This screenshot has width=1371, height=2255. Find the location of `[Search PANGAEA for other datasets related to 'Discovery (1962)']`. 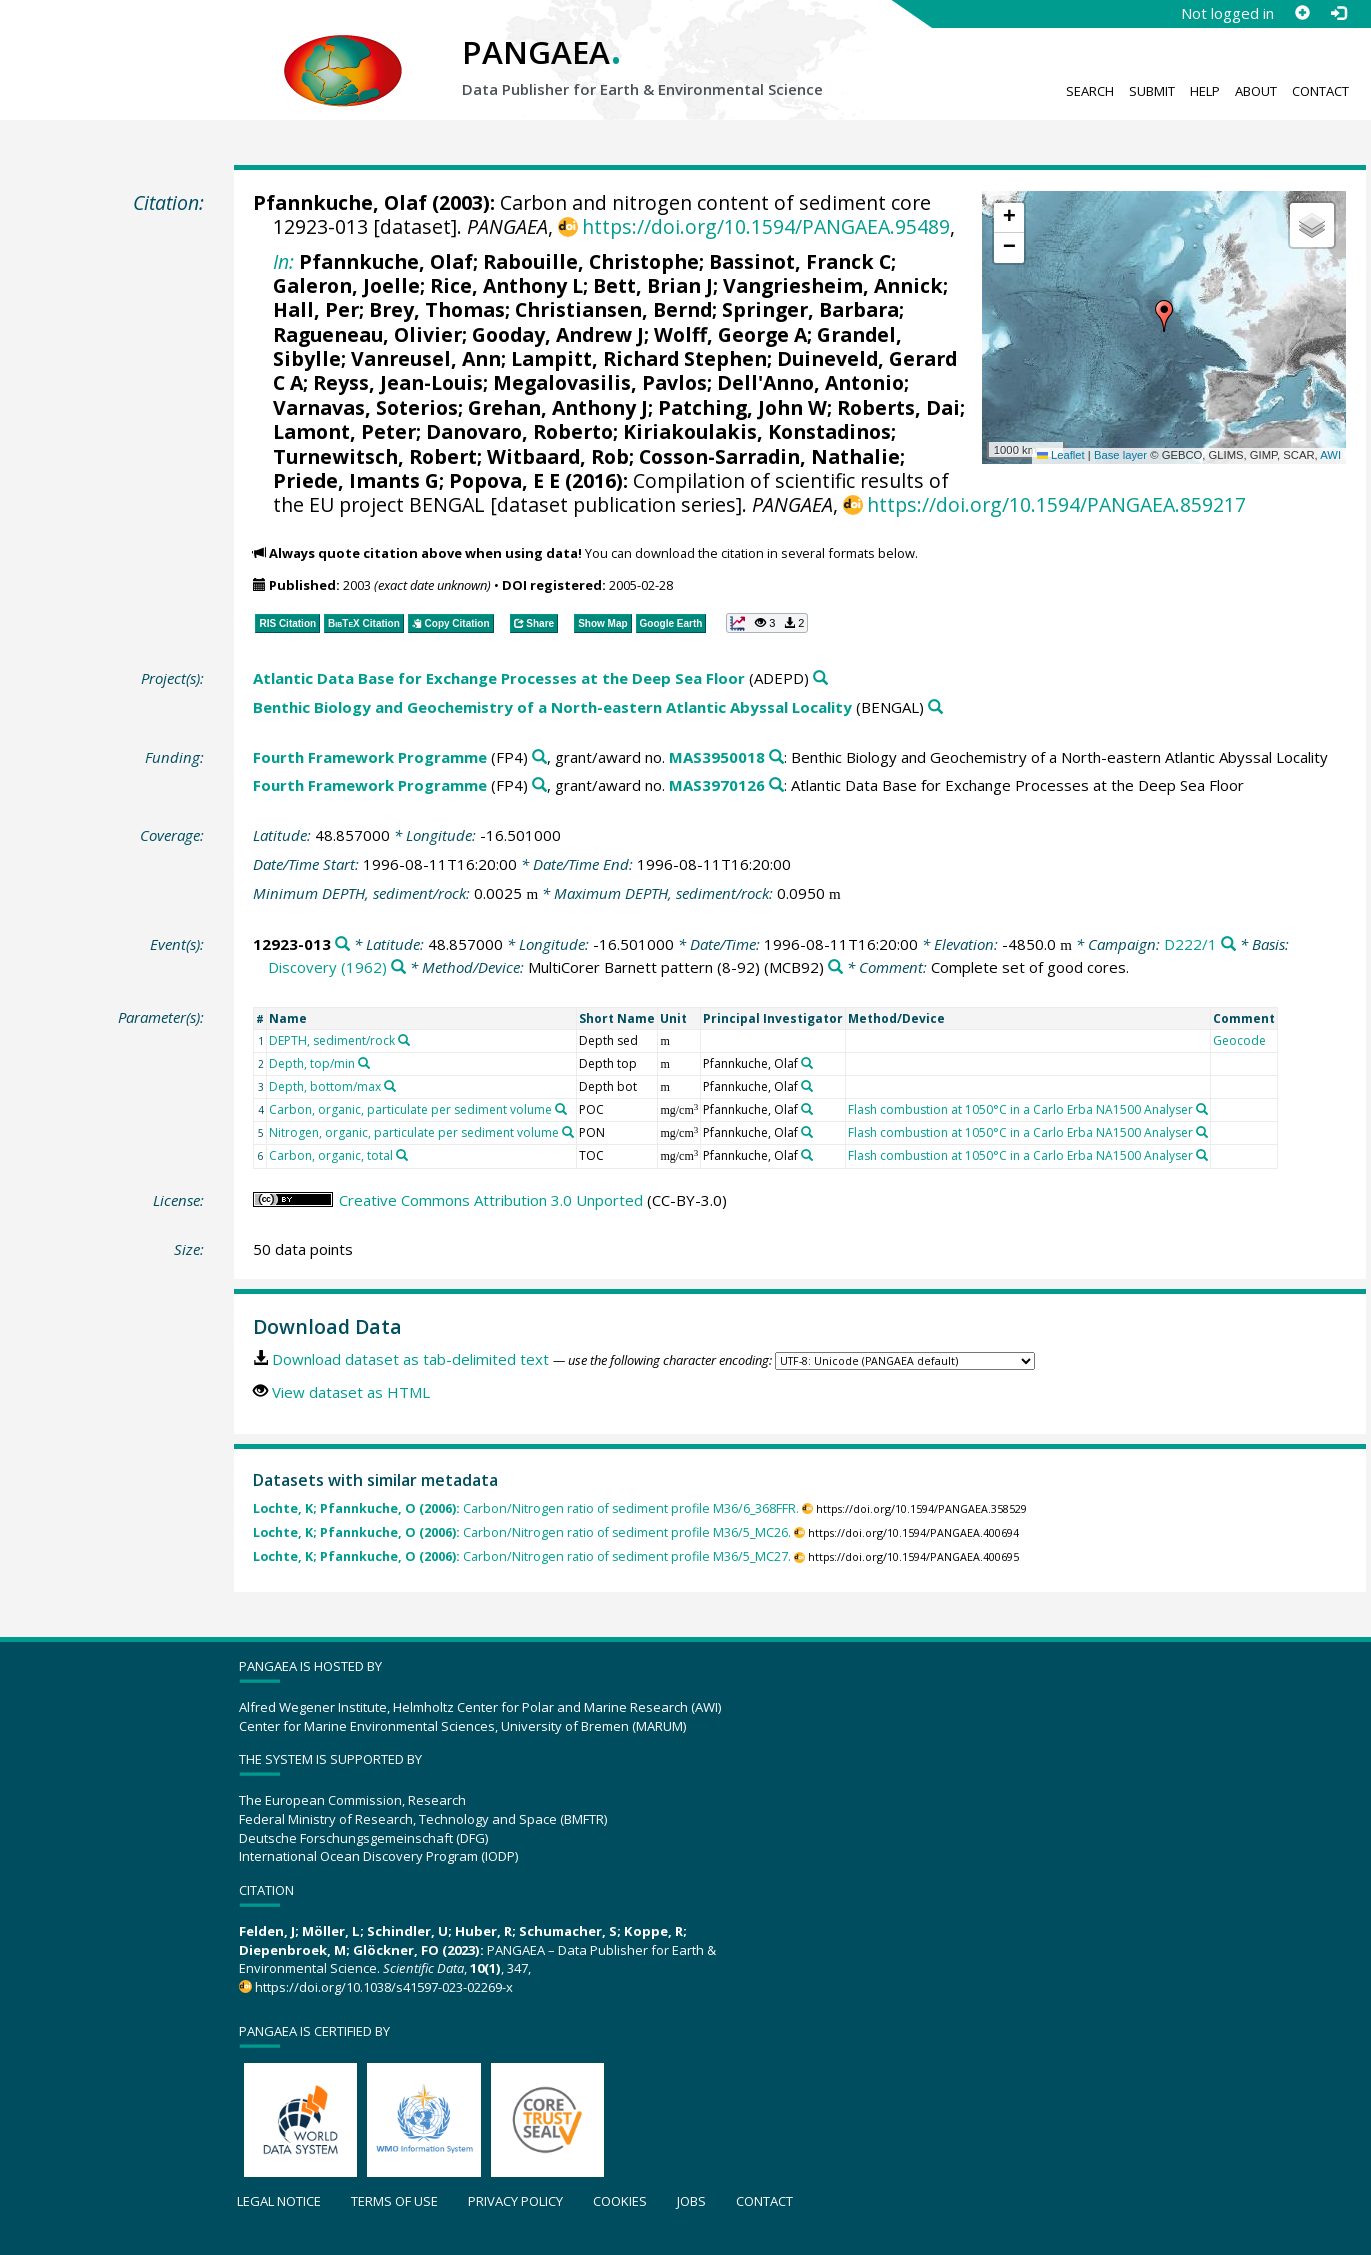

[Search PANGAEA for other datasets related to 'Discovery (1962)'] is located at coordinates (398, 967).